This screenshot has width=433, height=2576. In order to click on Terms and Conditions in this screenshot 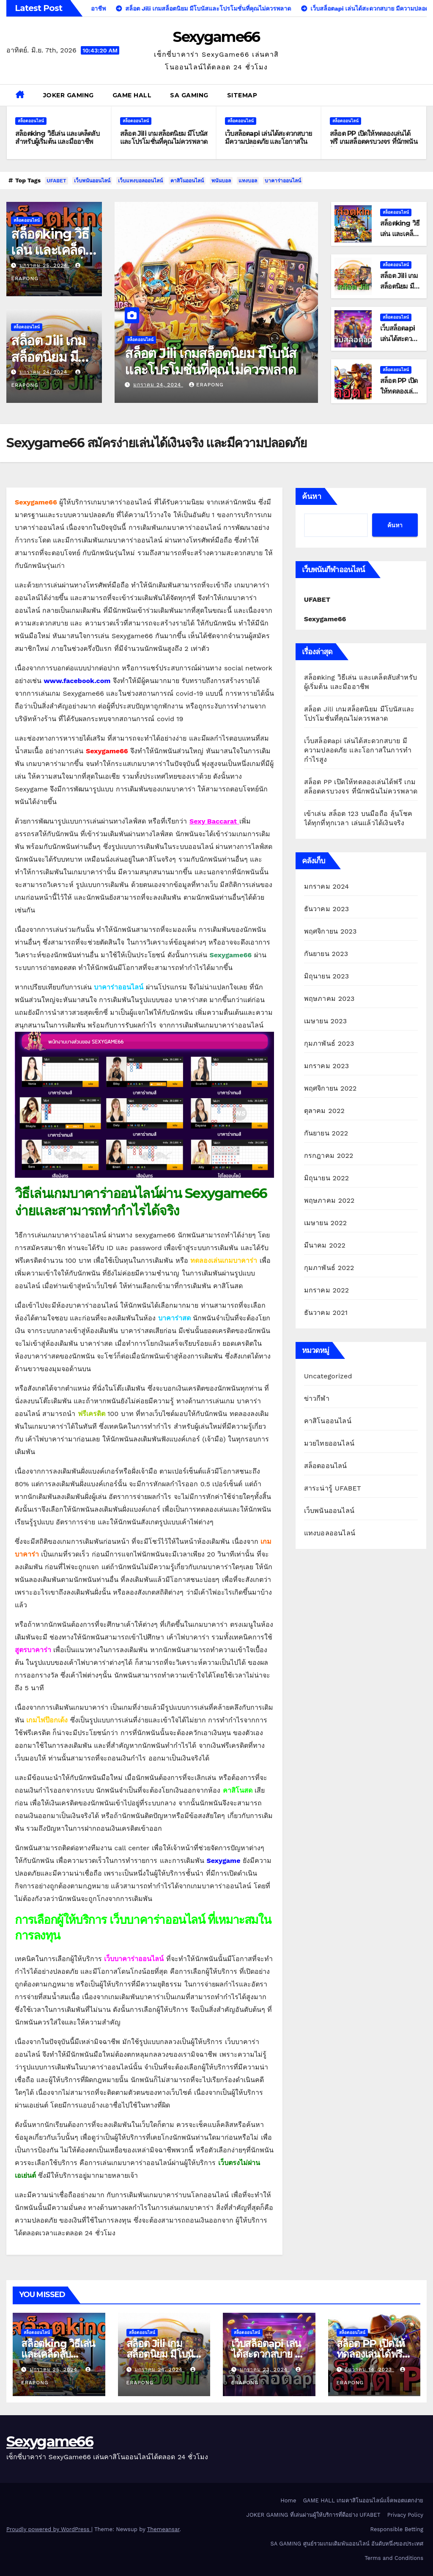, I will do `click(393, 2558)`.